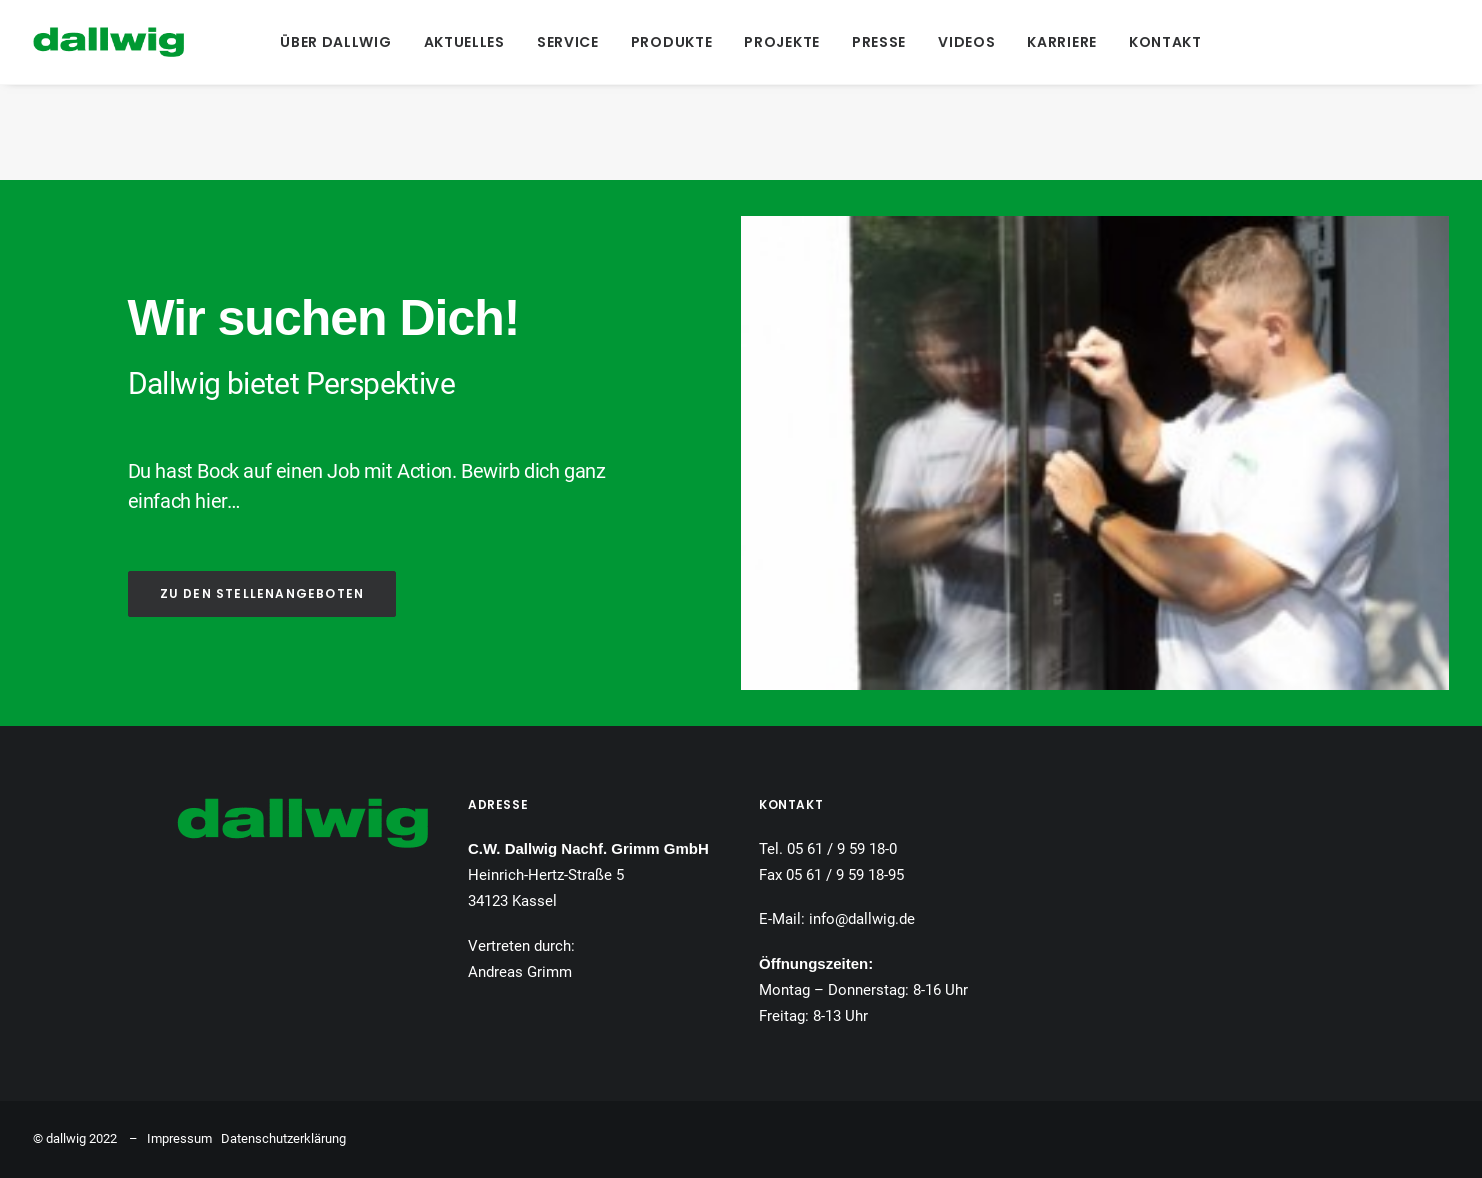 The width and height of the screenshot is (1482, 1178). Describe the element at coordinates (862, 919) in the screenshot. I see `info@dallwig.de` at that location.